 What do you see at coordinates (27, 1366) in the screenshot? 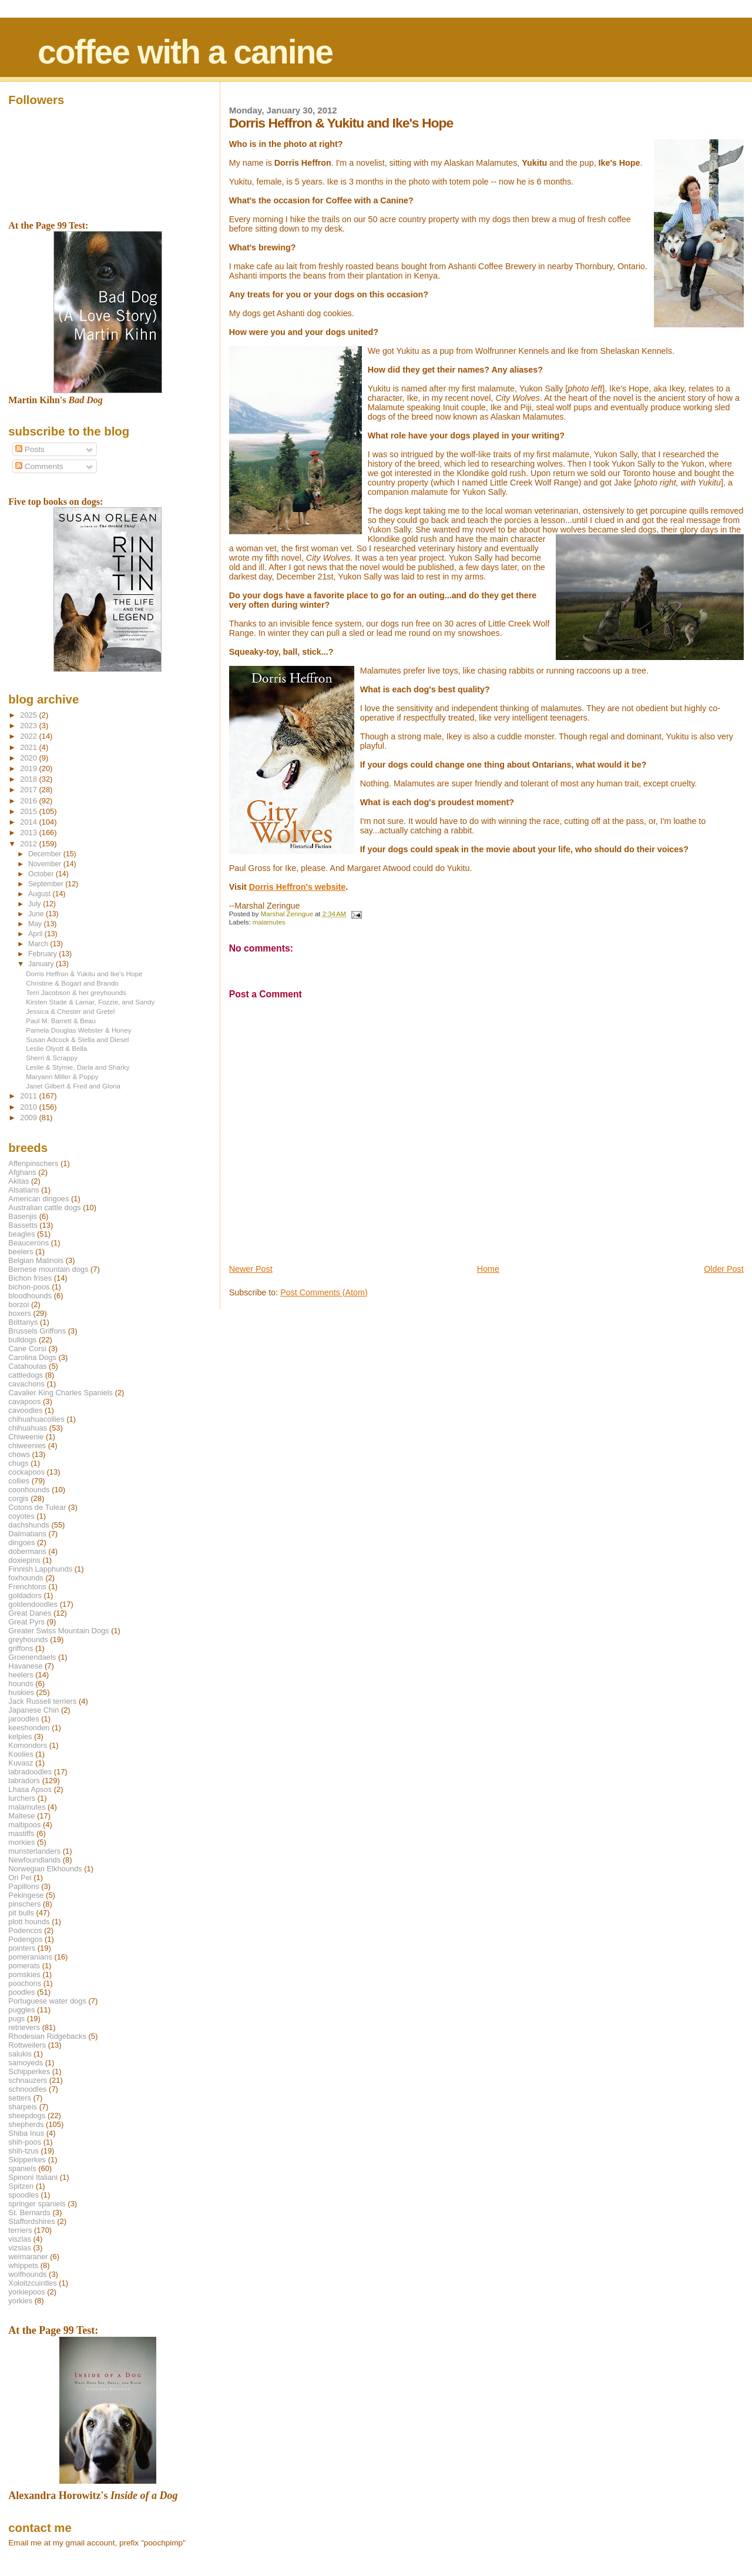
I see `Catahoulas` at bounding box center [27, 1366].